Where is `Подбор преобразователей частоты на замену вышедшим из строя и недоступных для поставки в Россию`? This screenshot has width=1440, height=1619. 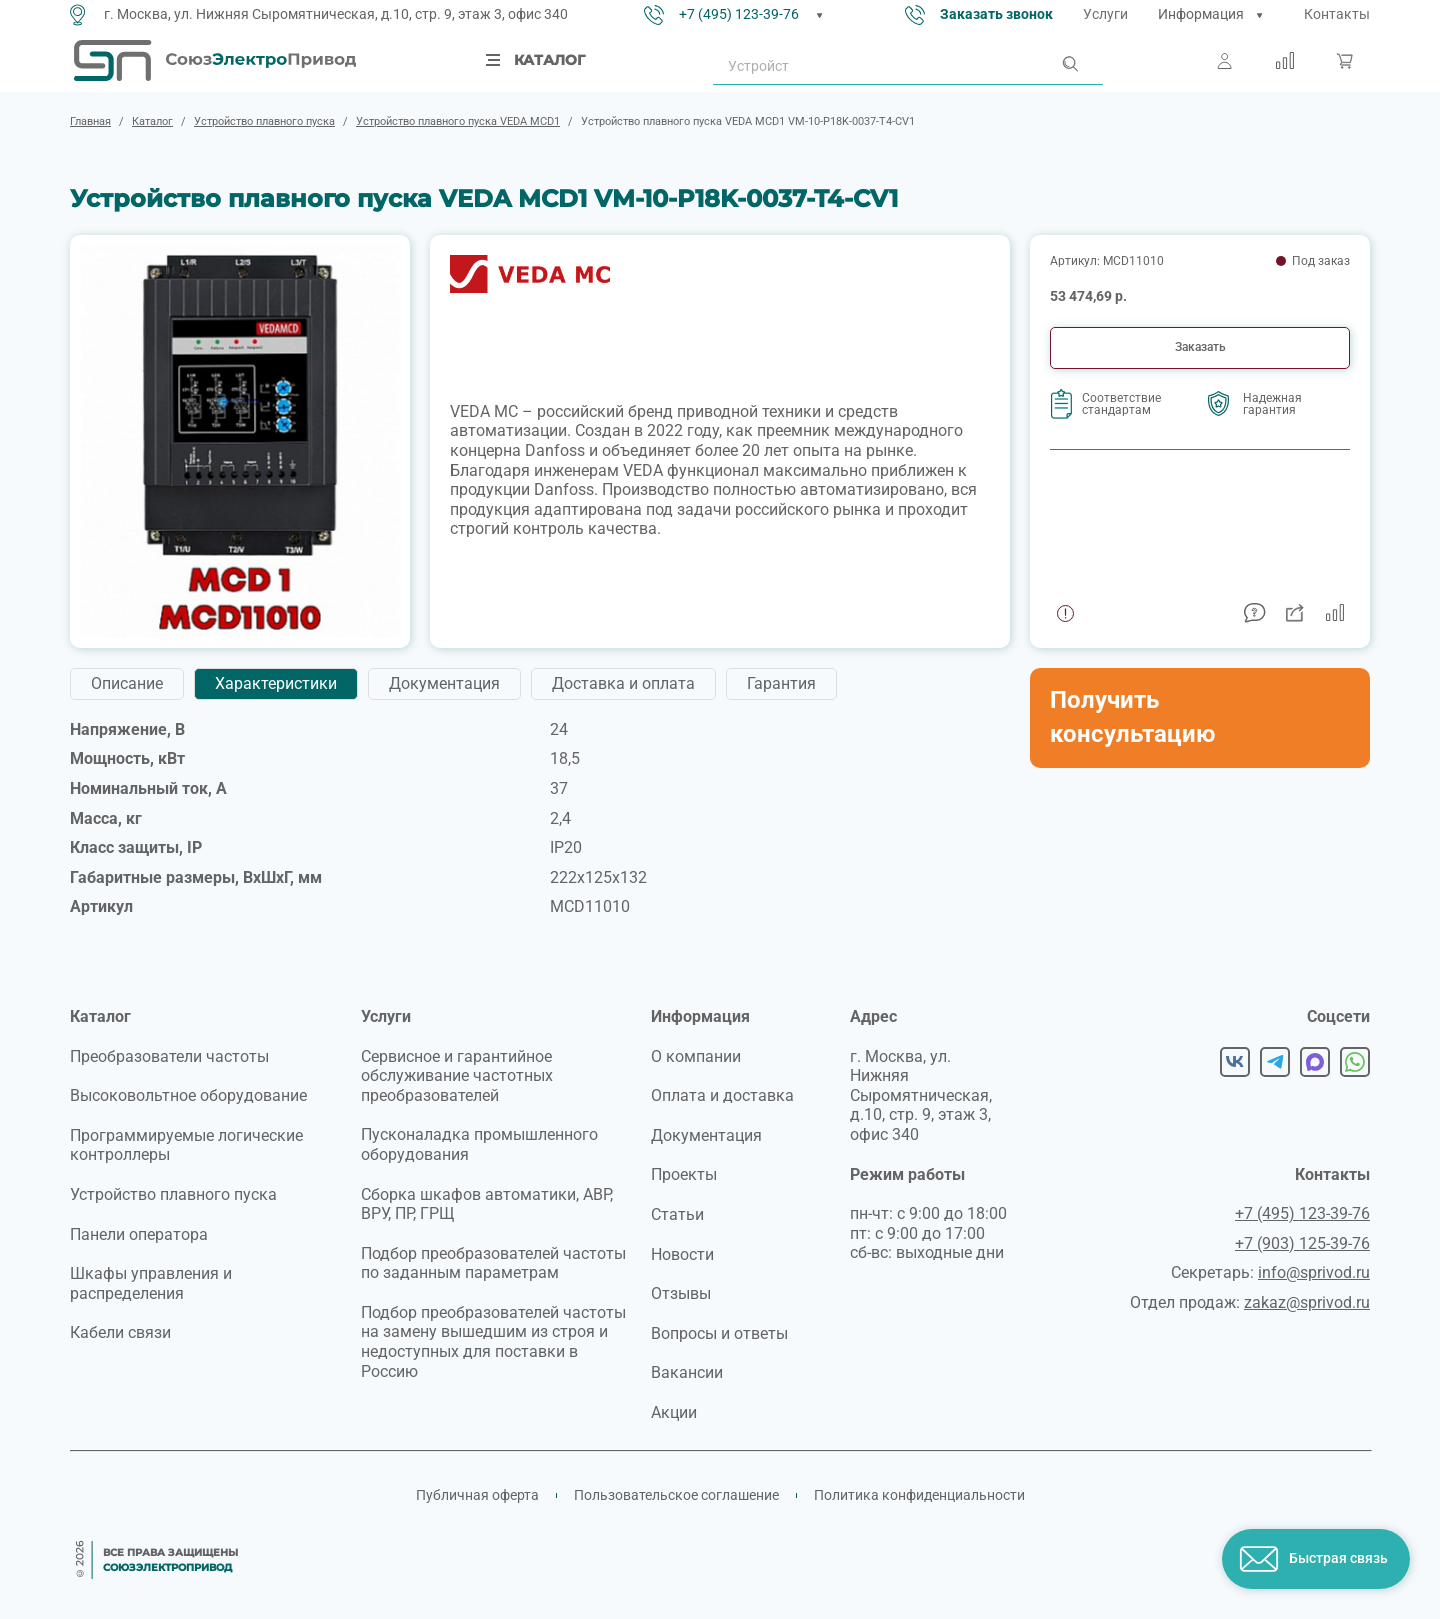 Подбор преобразователей частоты на замену вышедшим из строя и недоступных для поставки в Россию is located at coordinates (493, 1342).